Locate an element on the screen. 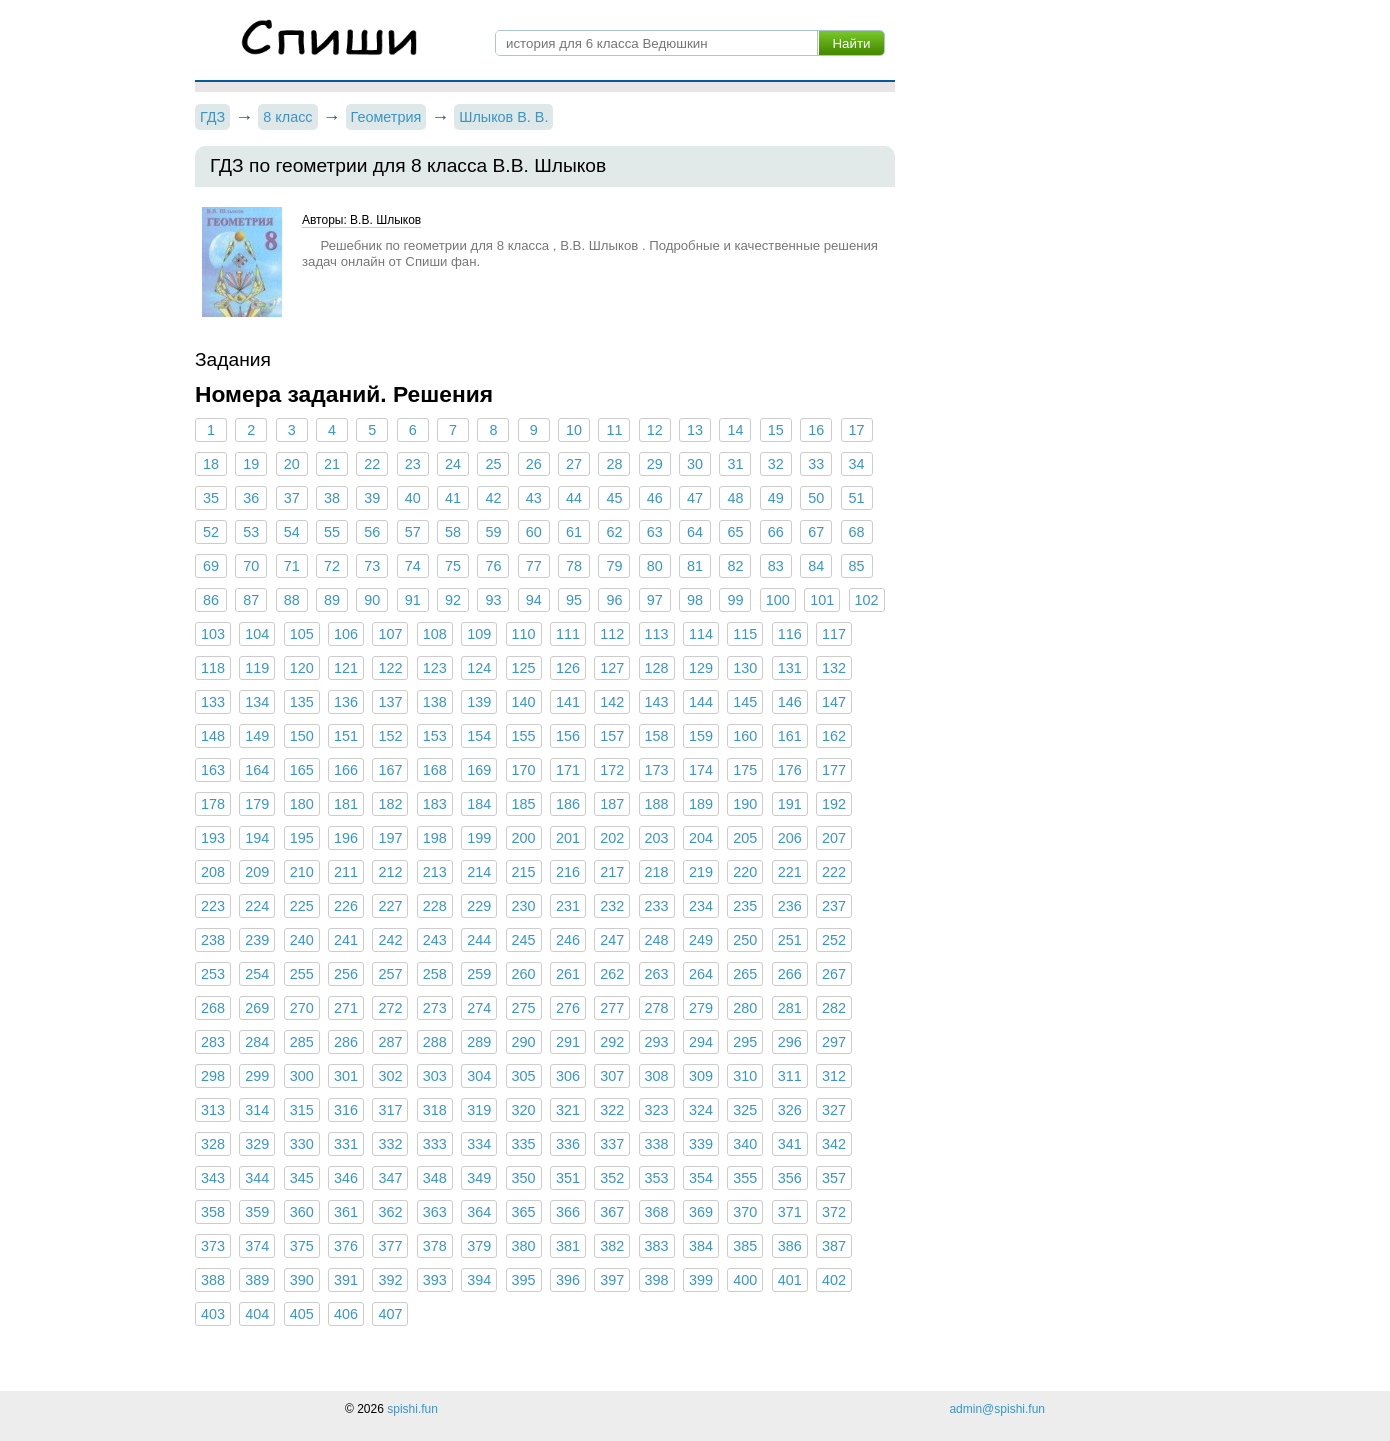 This screenshot has height=1441, width=1390. 219 is located at coordinates (701, 872).